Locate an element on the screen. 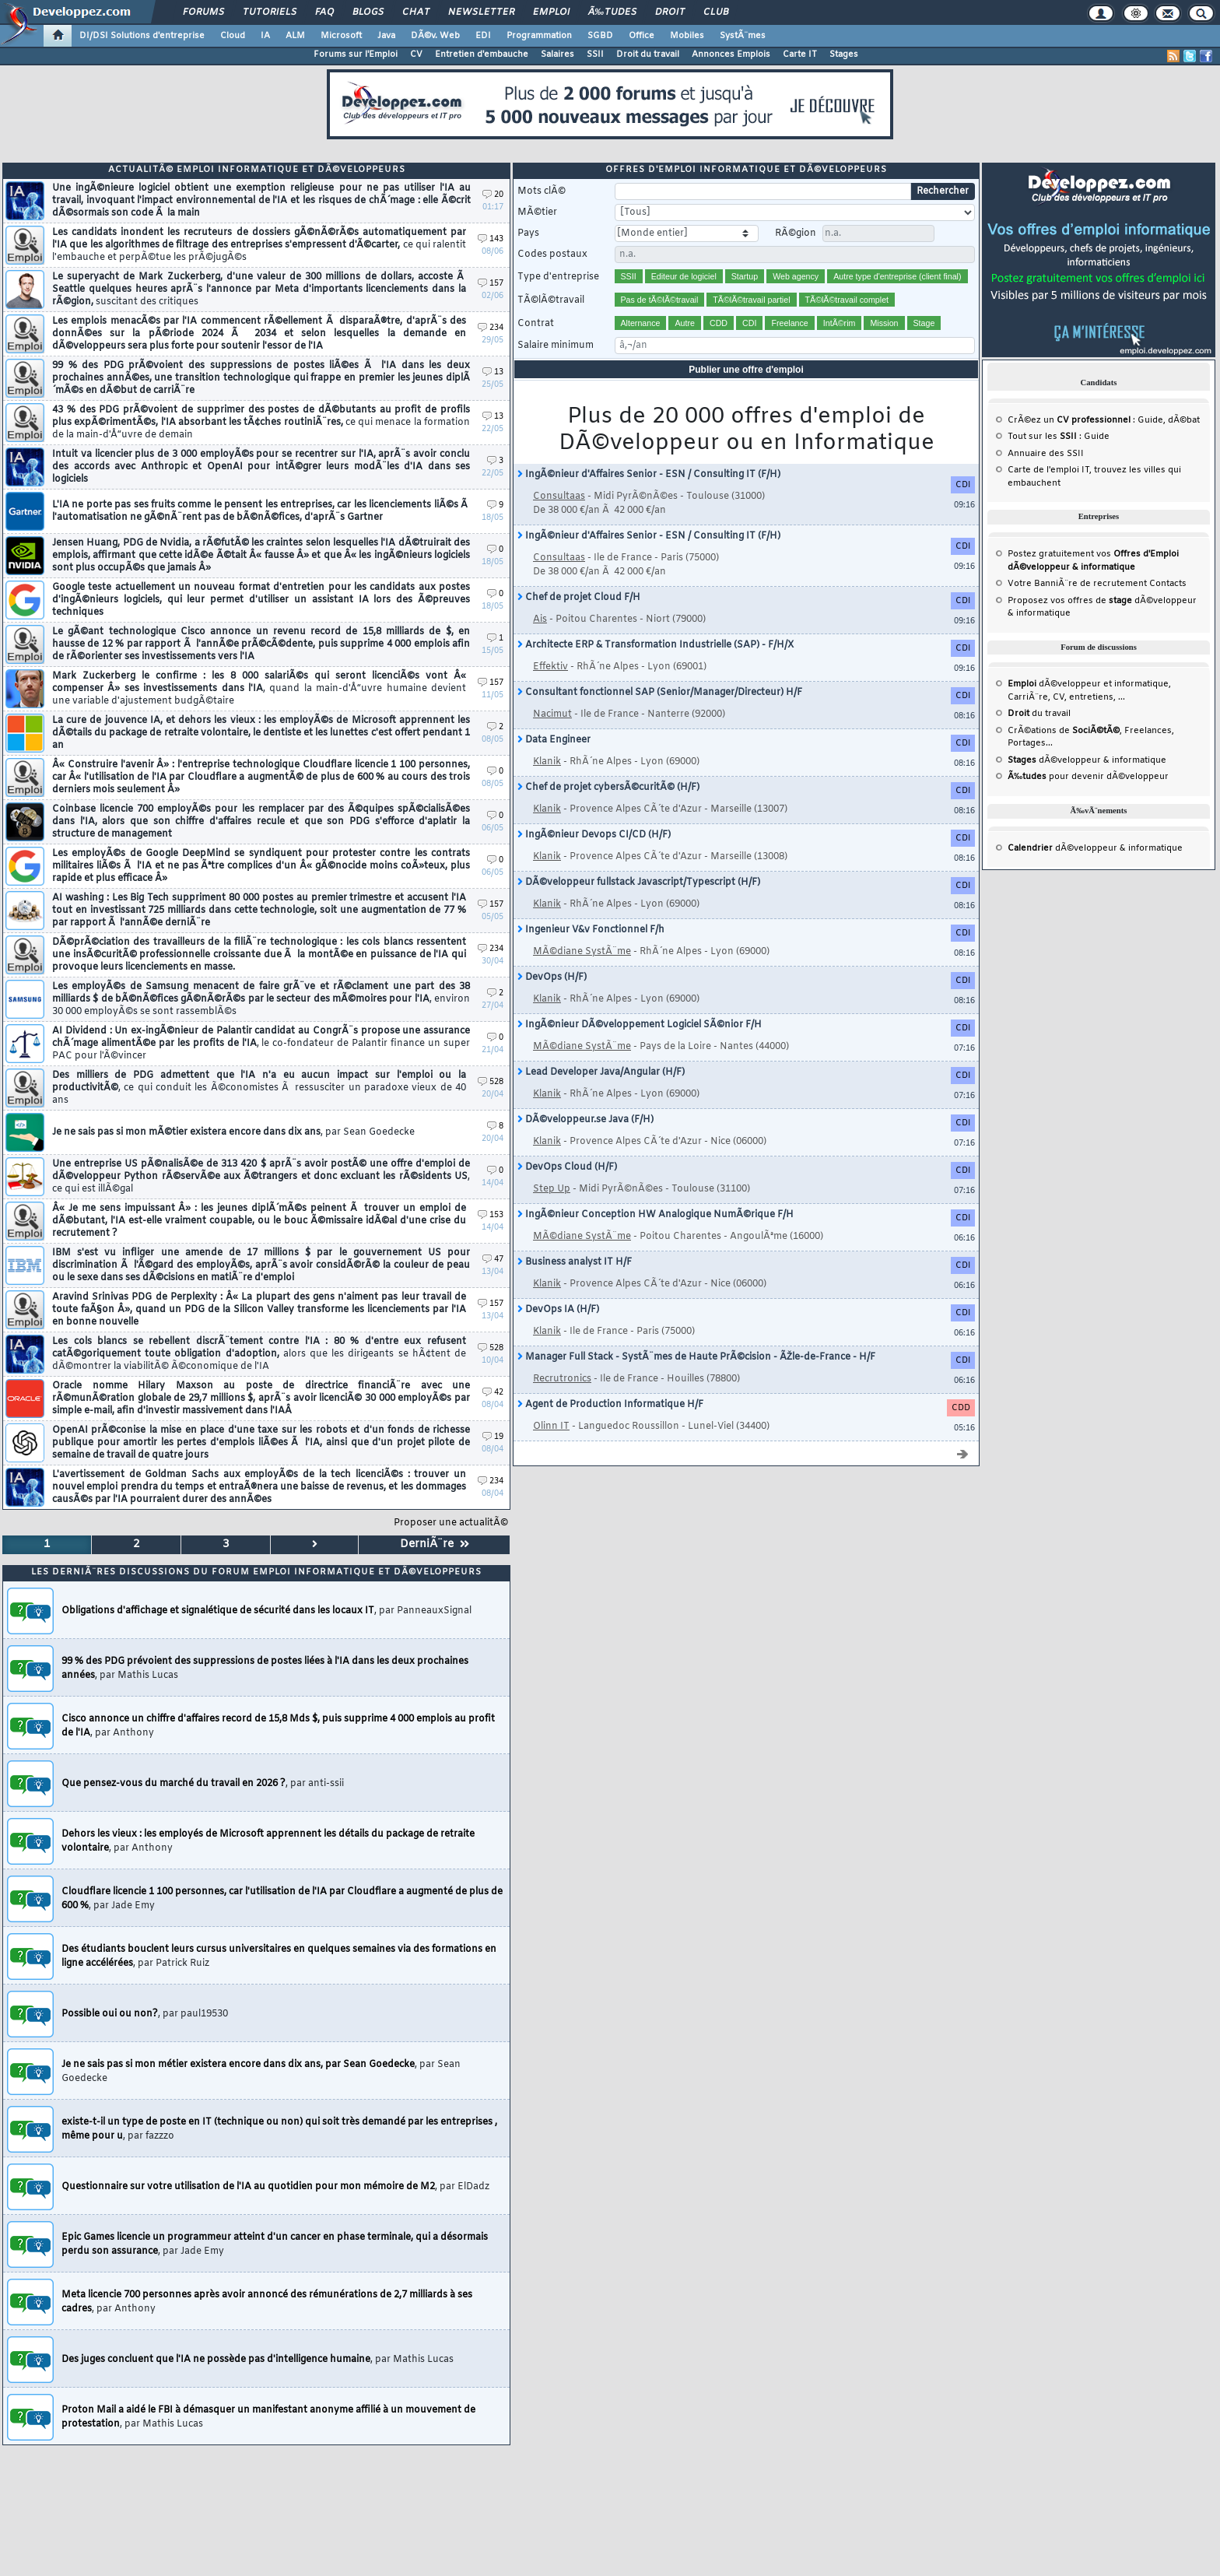 The height and width of the screenshot is (2576, 1220). 157 is located at coordinates (490, 284).